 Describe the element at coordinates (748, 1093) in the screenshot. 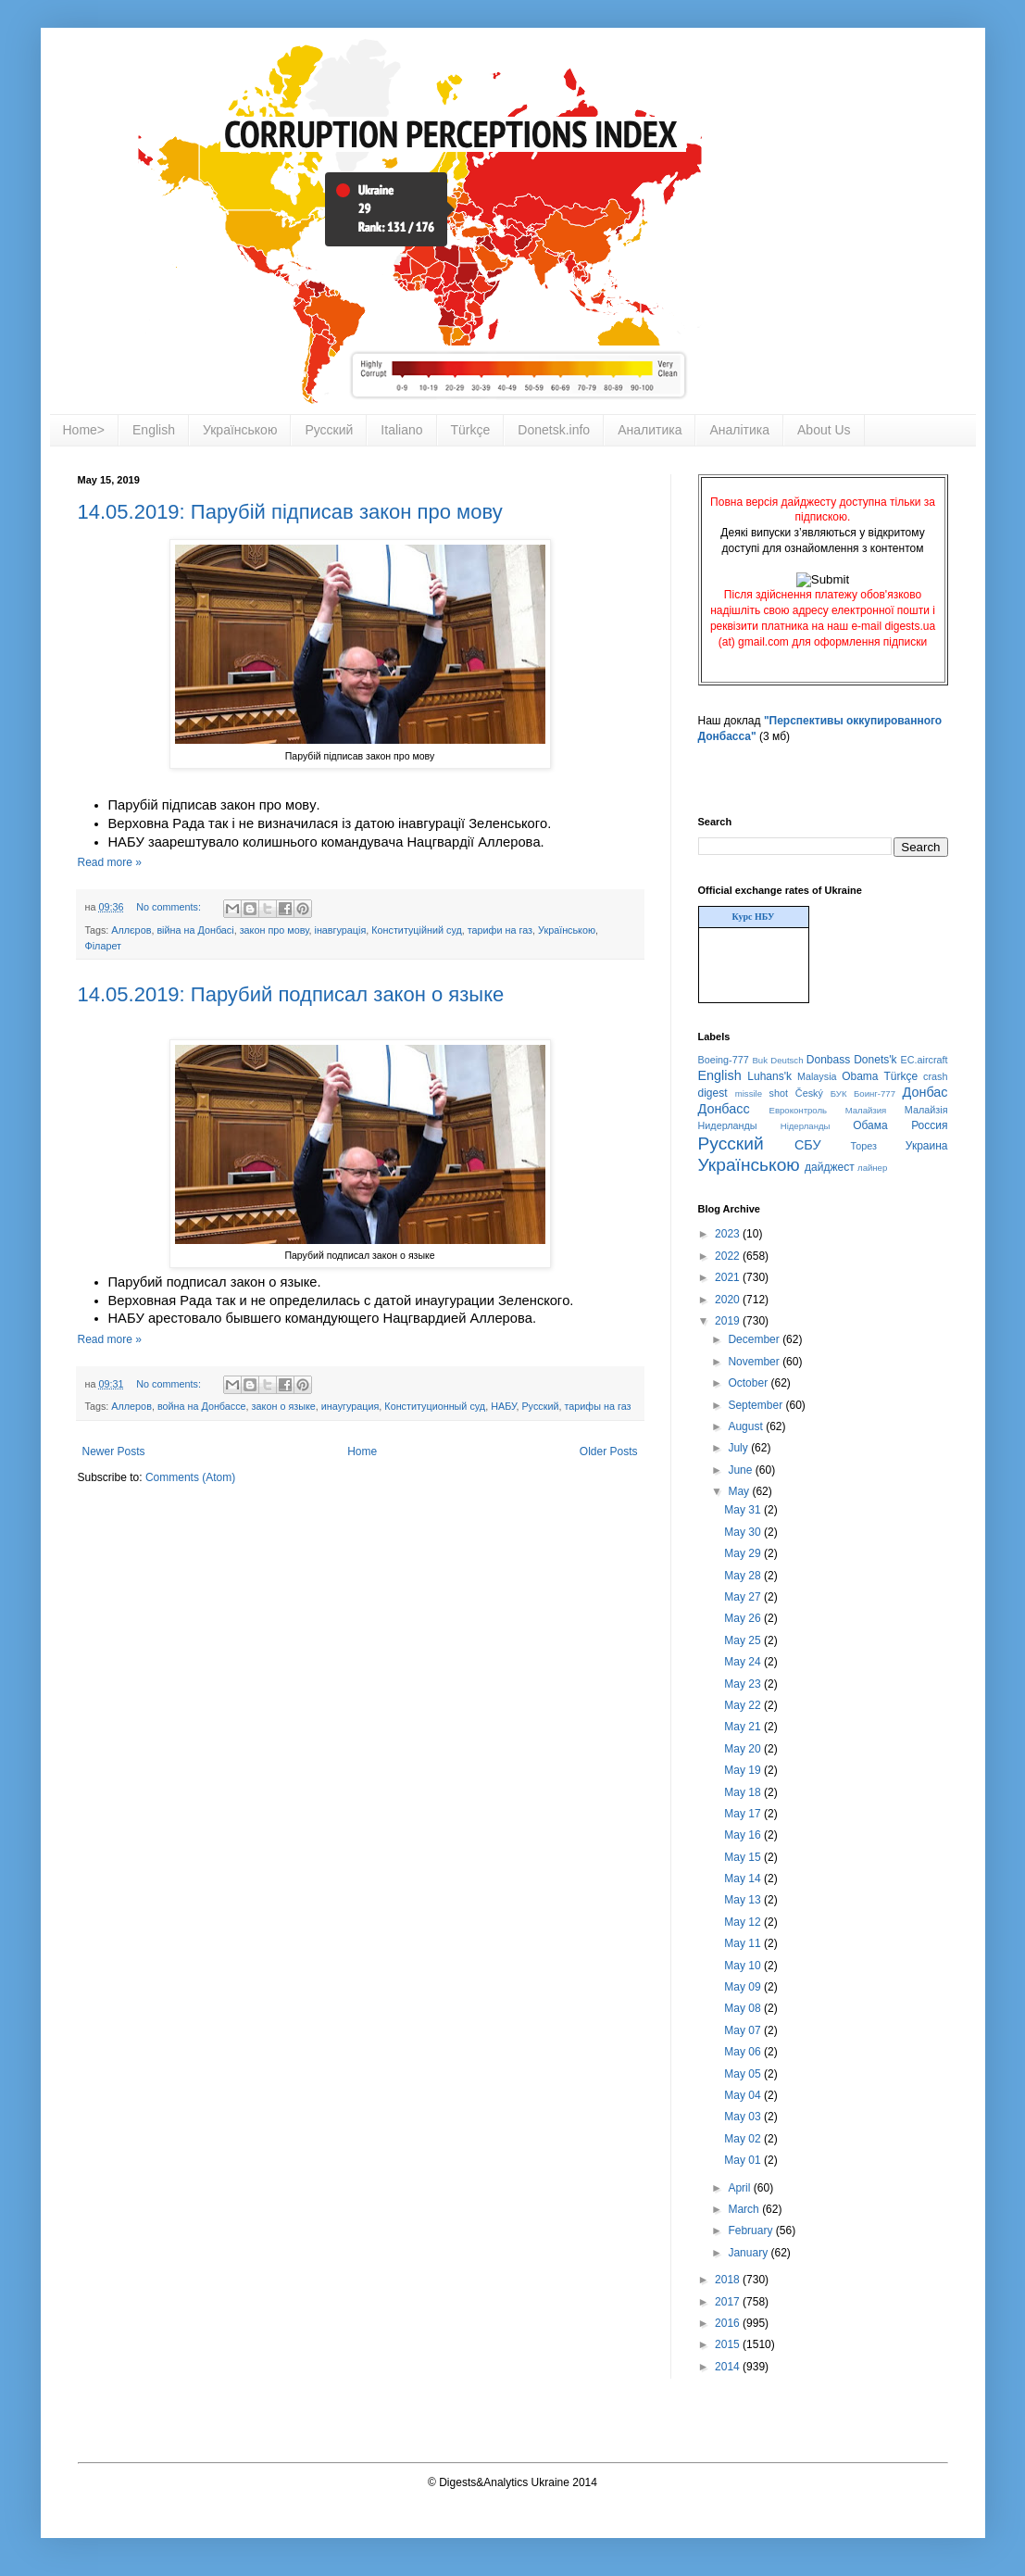

I see `missile` at that location.